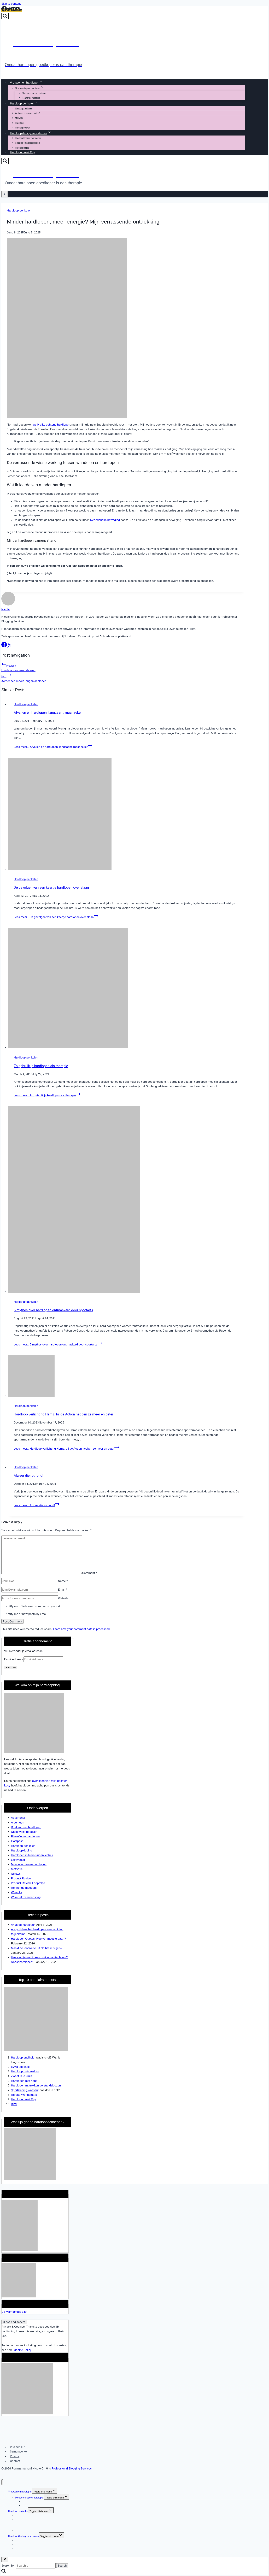  I want to click on Alweer die rothond!, so click(28, 1475).